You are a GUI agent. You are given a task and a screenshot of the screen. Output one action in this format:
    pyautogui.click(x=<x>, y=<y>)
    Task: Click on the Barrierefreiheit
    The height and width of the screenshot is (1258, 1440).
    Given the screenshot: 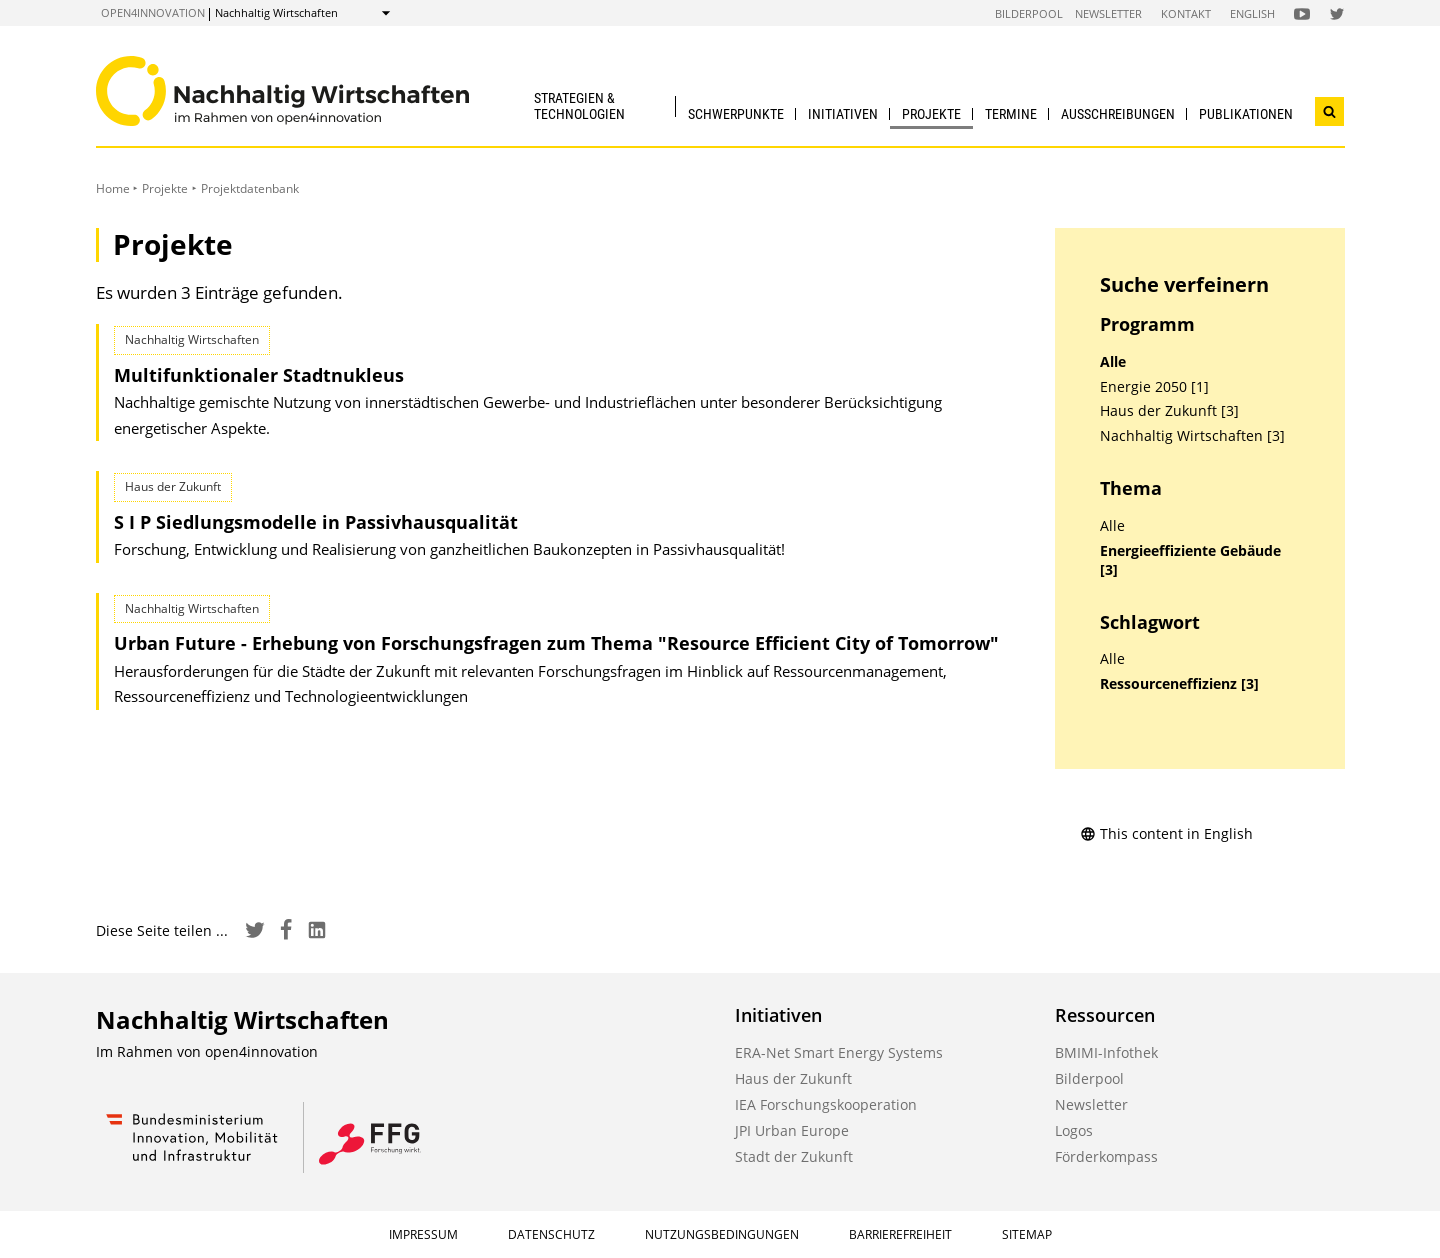 What is the action you would take?
    pyautogui.click(x=900, y=1234)
    